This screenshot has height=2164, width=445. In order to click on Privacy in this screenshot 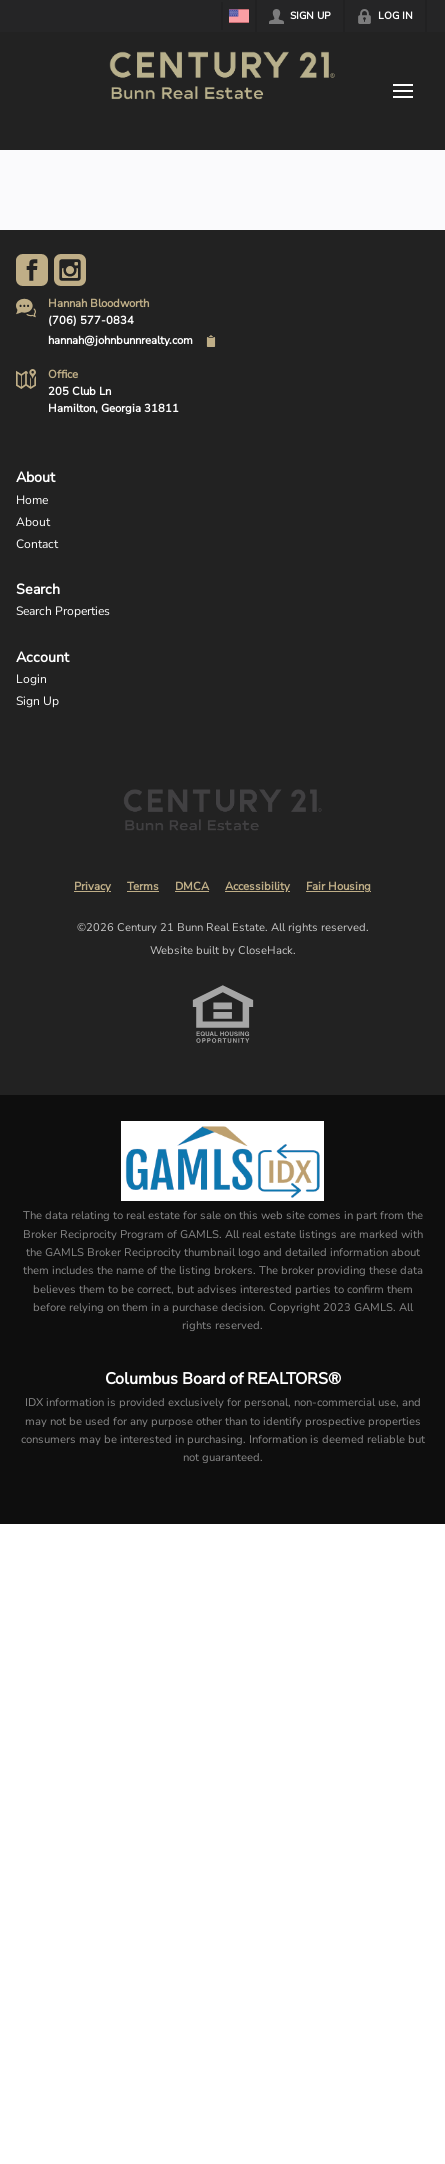, I will do `click(92, 886)`.